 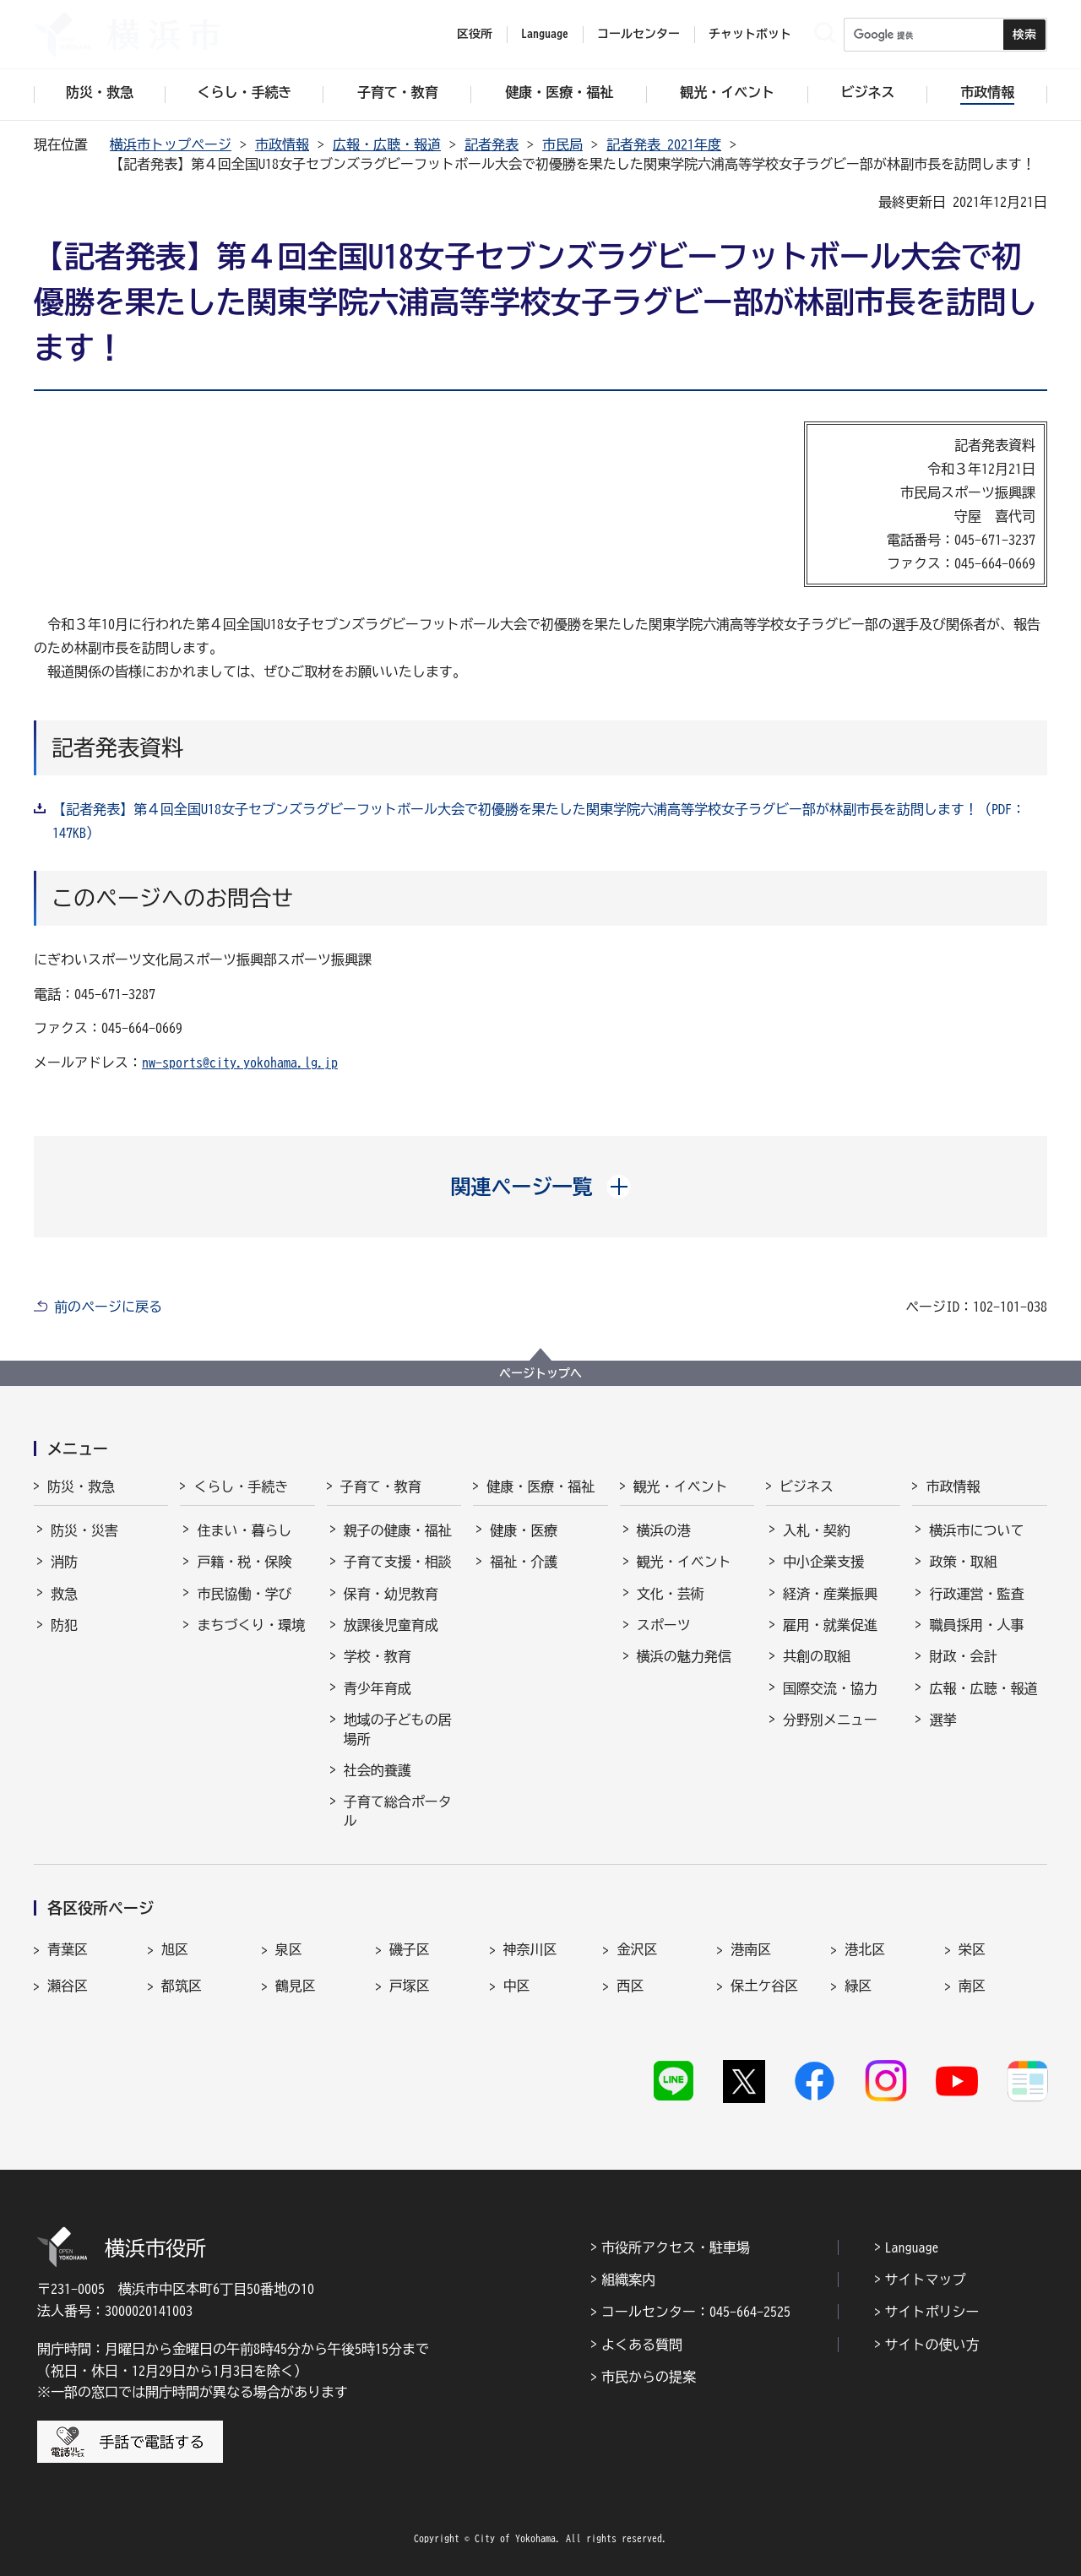 I want to click on 市民局, so click(x=562, y=144).